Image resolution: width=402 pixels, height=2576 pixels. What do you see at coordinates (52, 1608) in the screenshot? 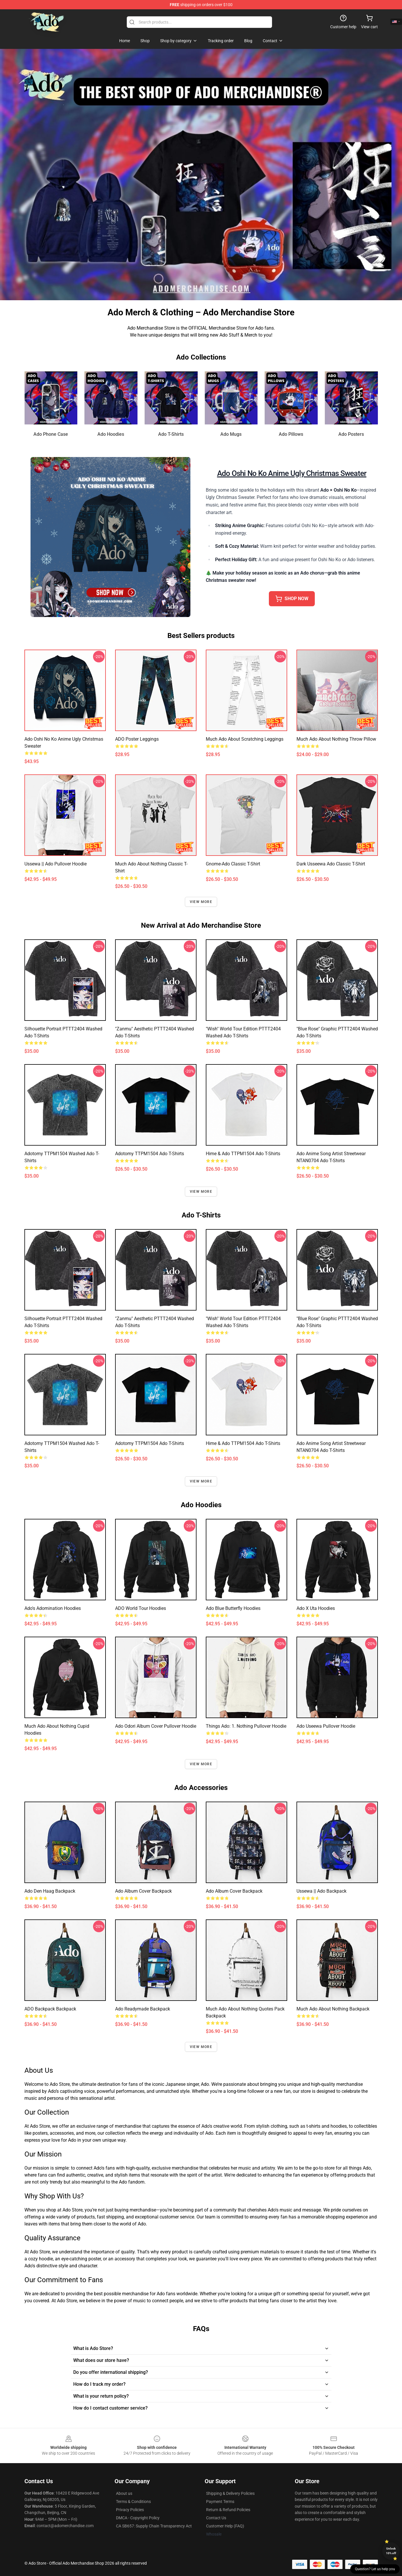
I see `Ado's Adomination Hoodies` at bounding box center [52, 1608].